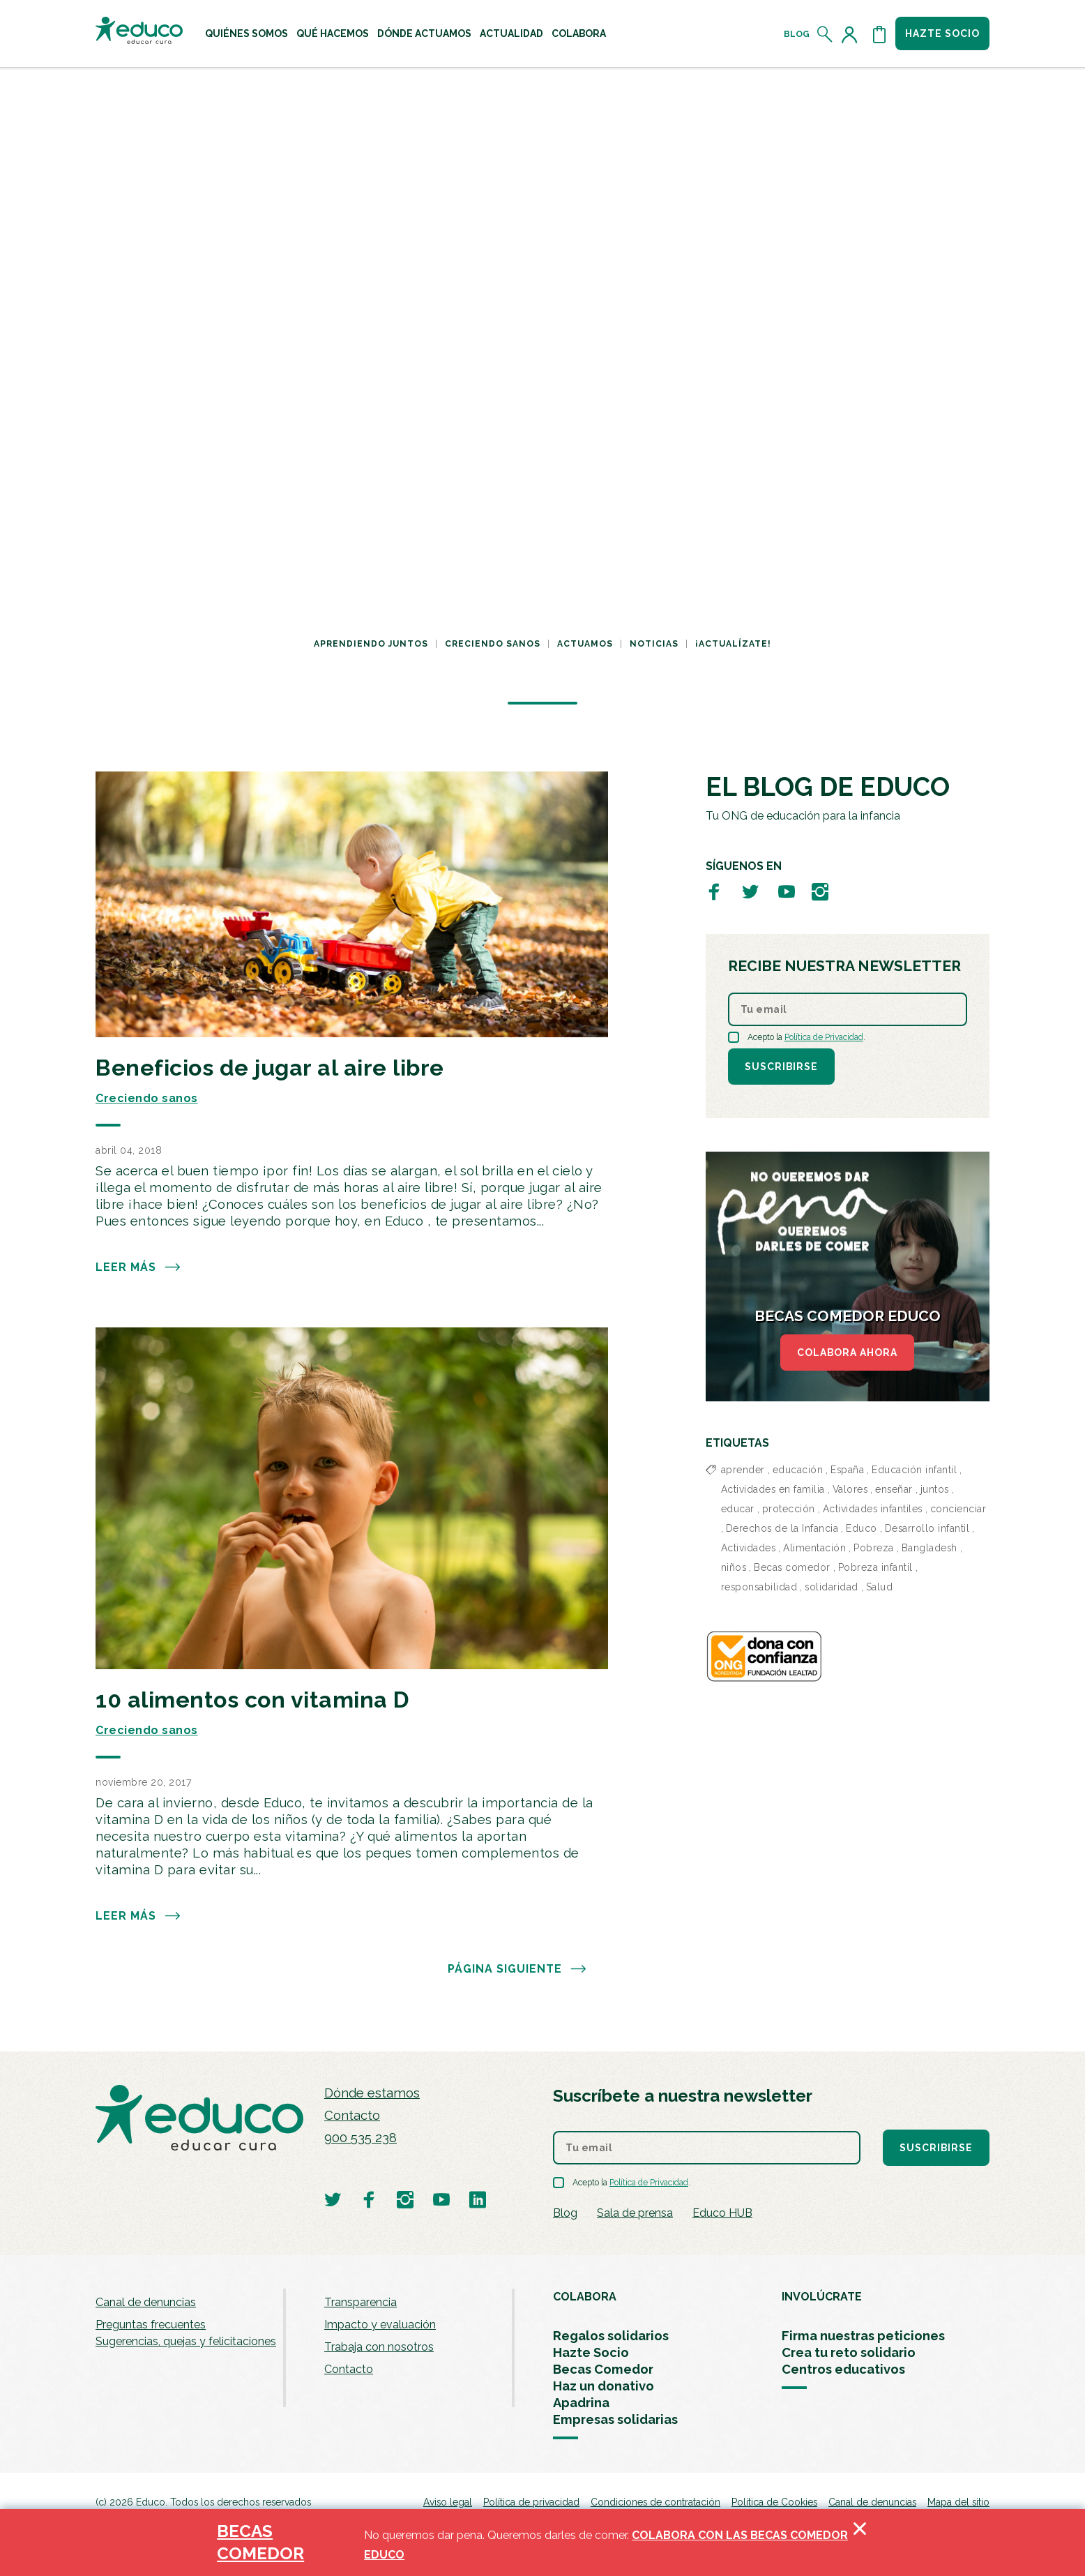 Image resolution: width=1085 pixels, height=2576 pixels. I want to click on COLABORA, so click(584, 2296).